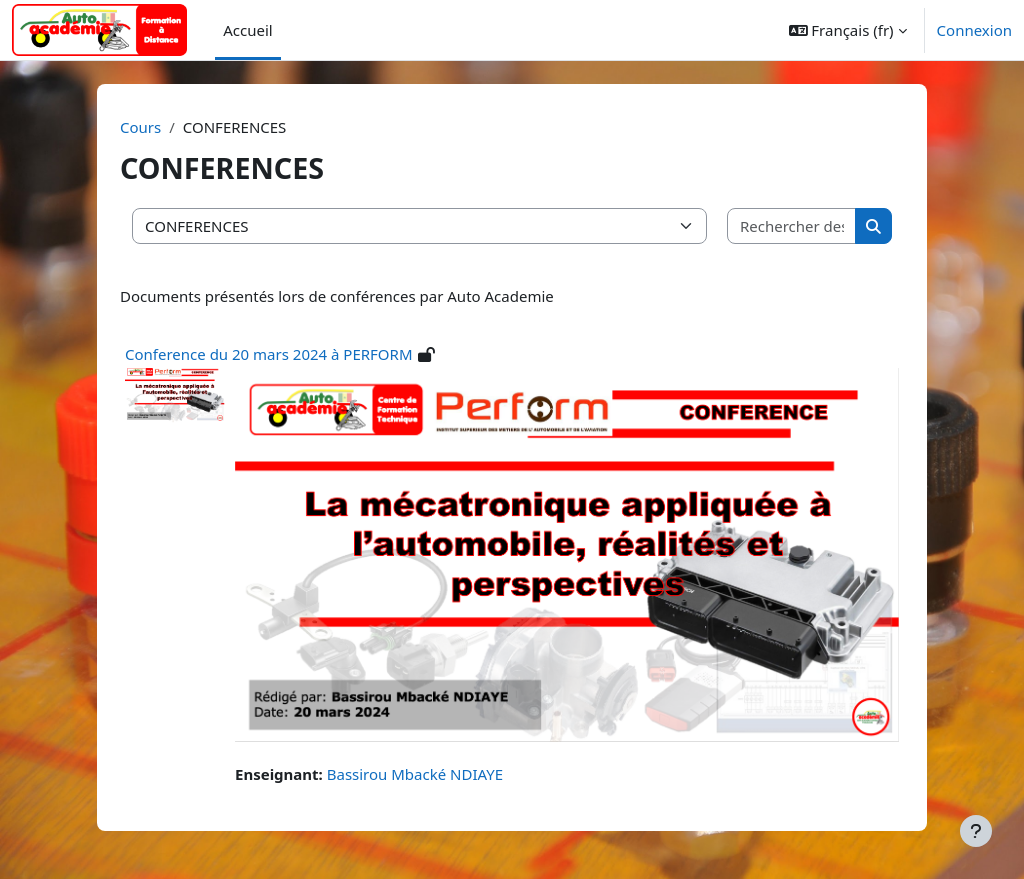  I want to click on [Rechercher des cours], so click(792, 226).